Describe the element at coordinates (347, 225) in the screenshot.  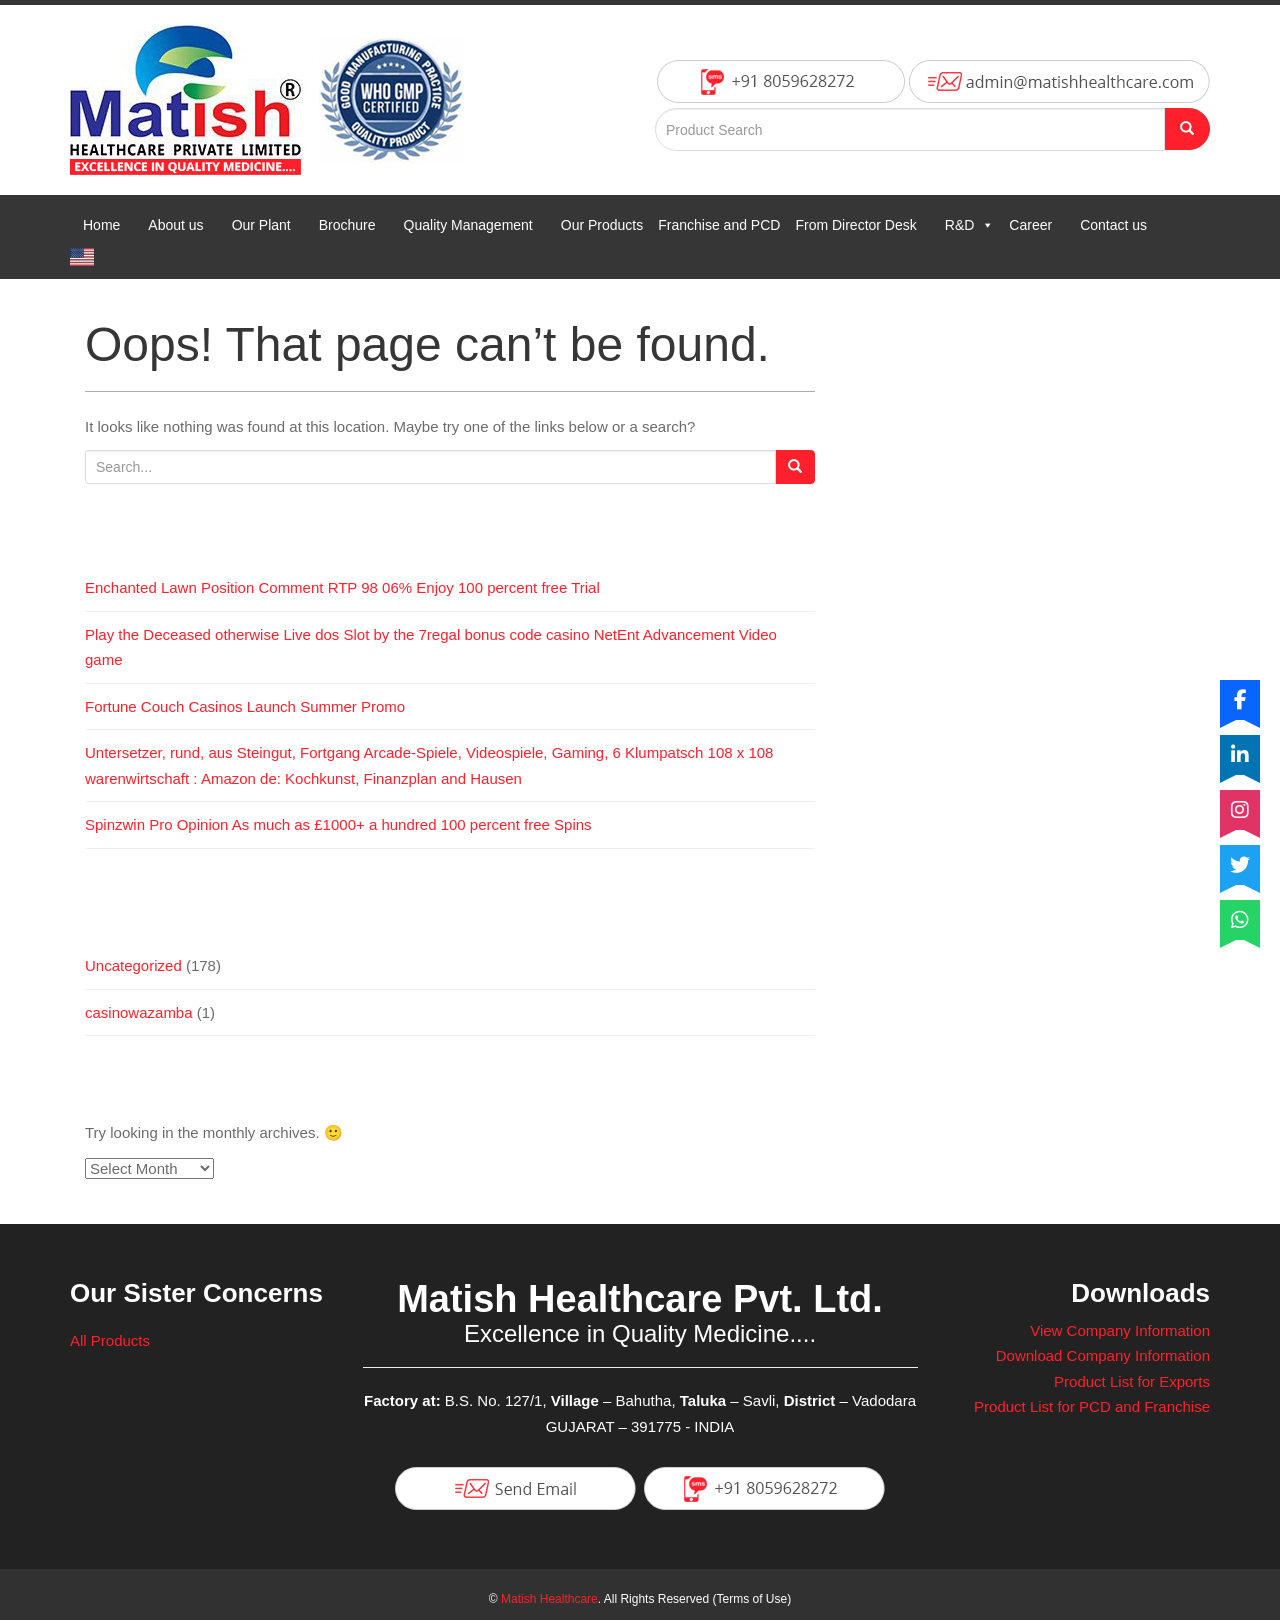
I see `Brochure` at that location.